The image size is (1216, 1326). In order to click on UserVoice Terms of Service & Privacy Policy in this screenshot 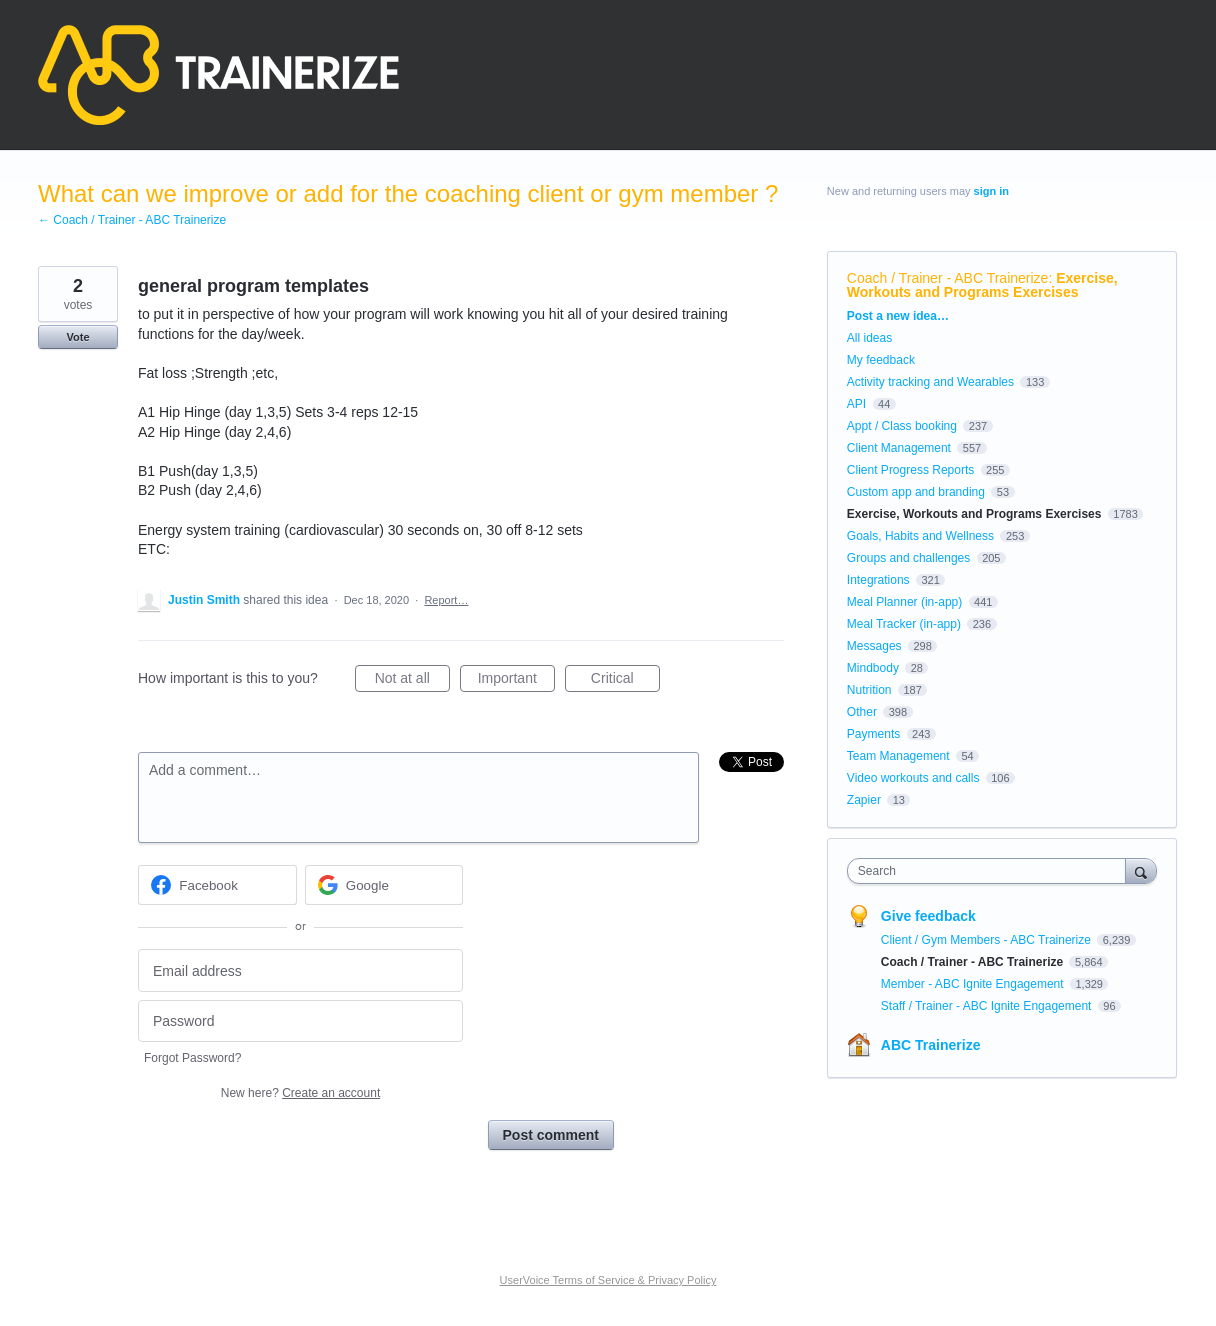, I will do `click(608, 1280)`.